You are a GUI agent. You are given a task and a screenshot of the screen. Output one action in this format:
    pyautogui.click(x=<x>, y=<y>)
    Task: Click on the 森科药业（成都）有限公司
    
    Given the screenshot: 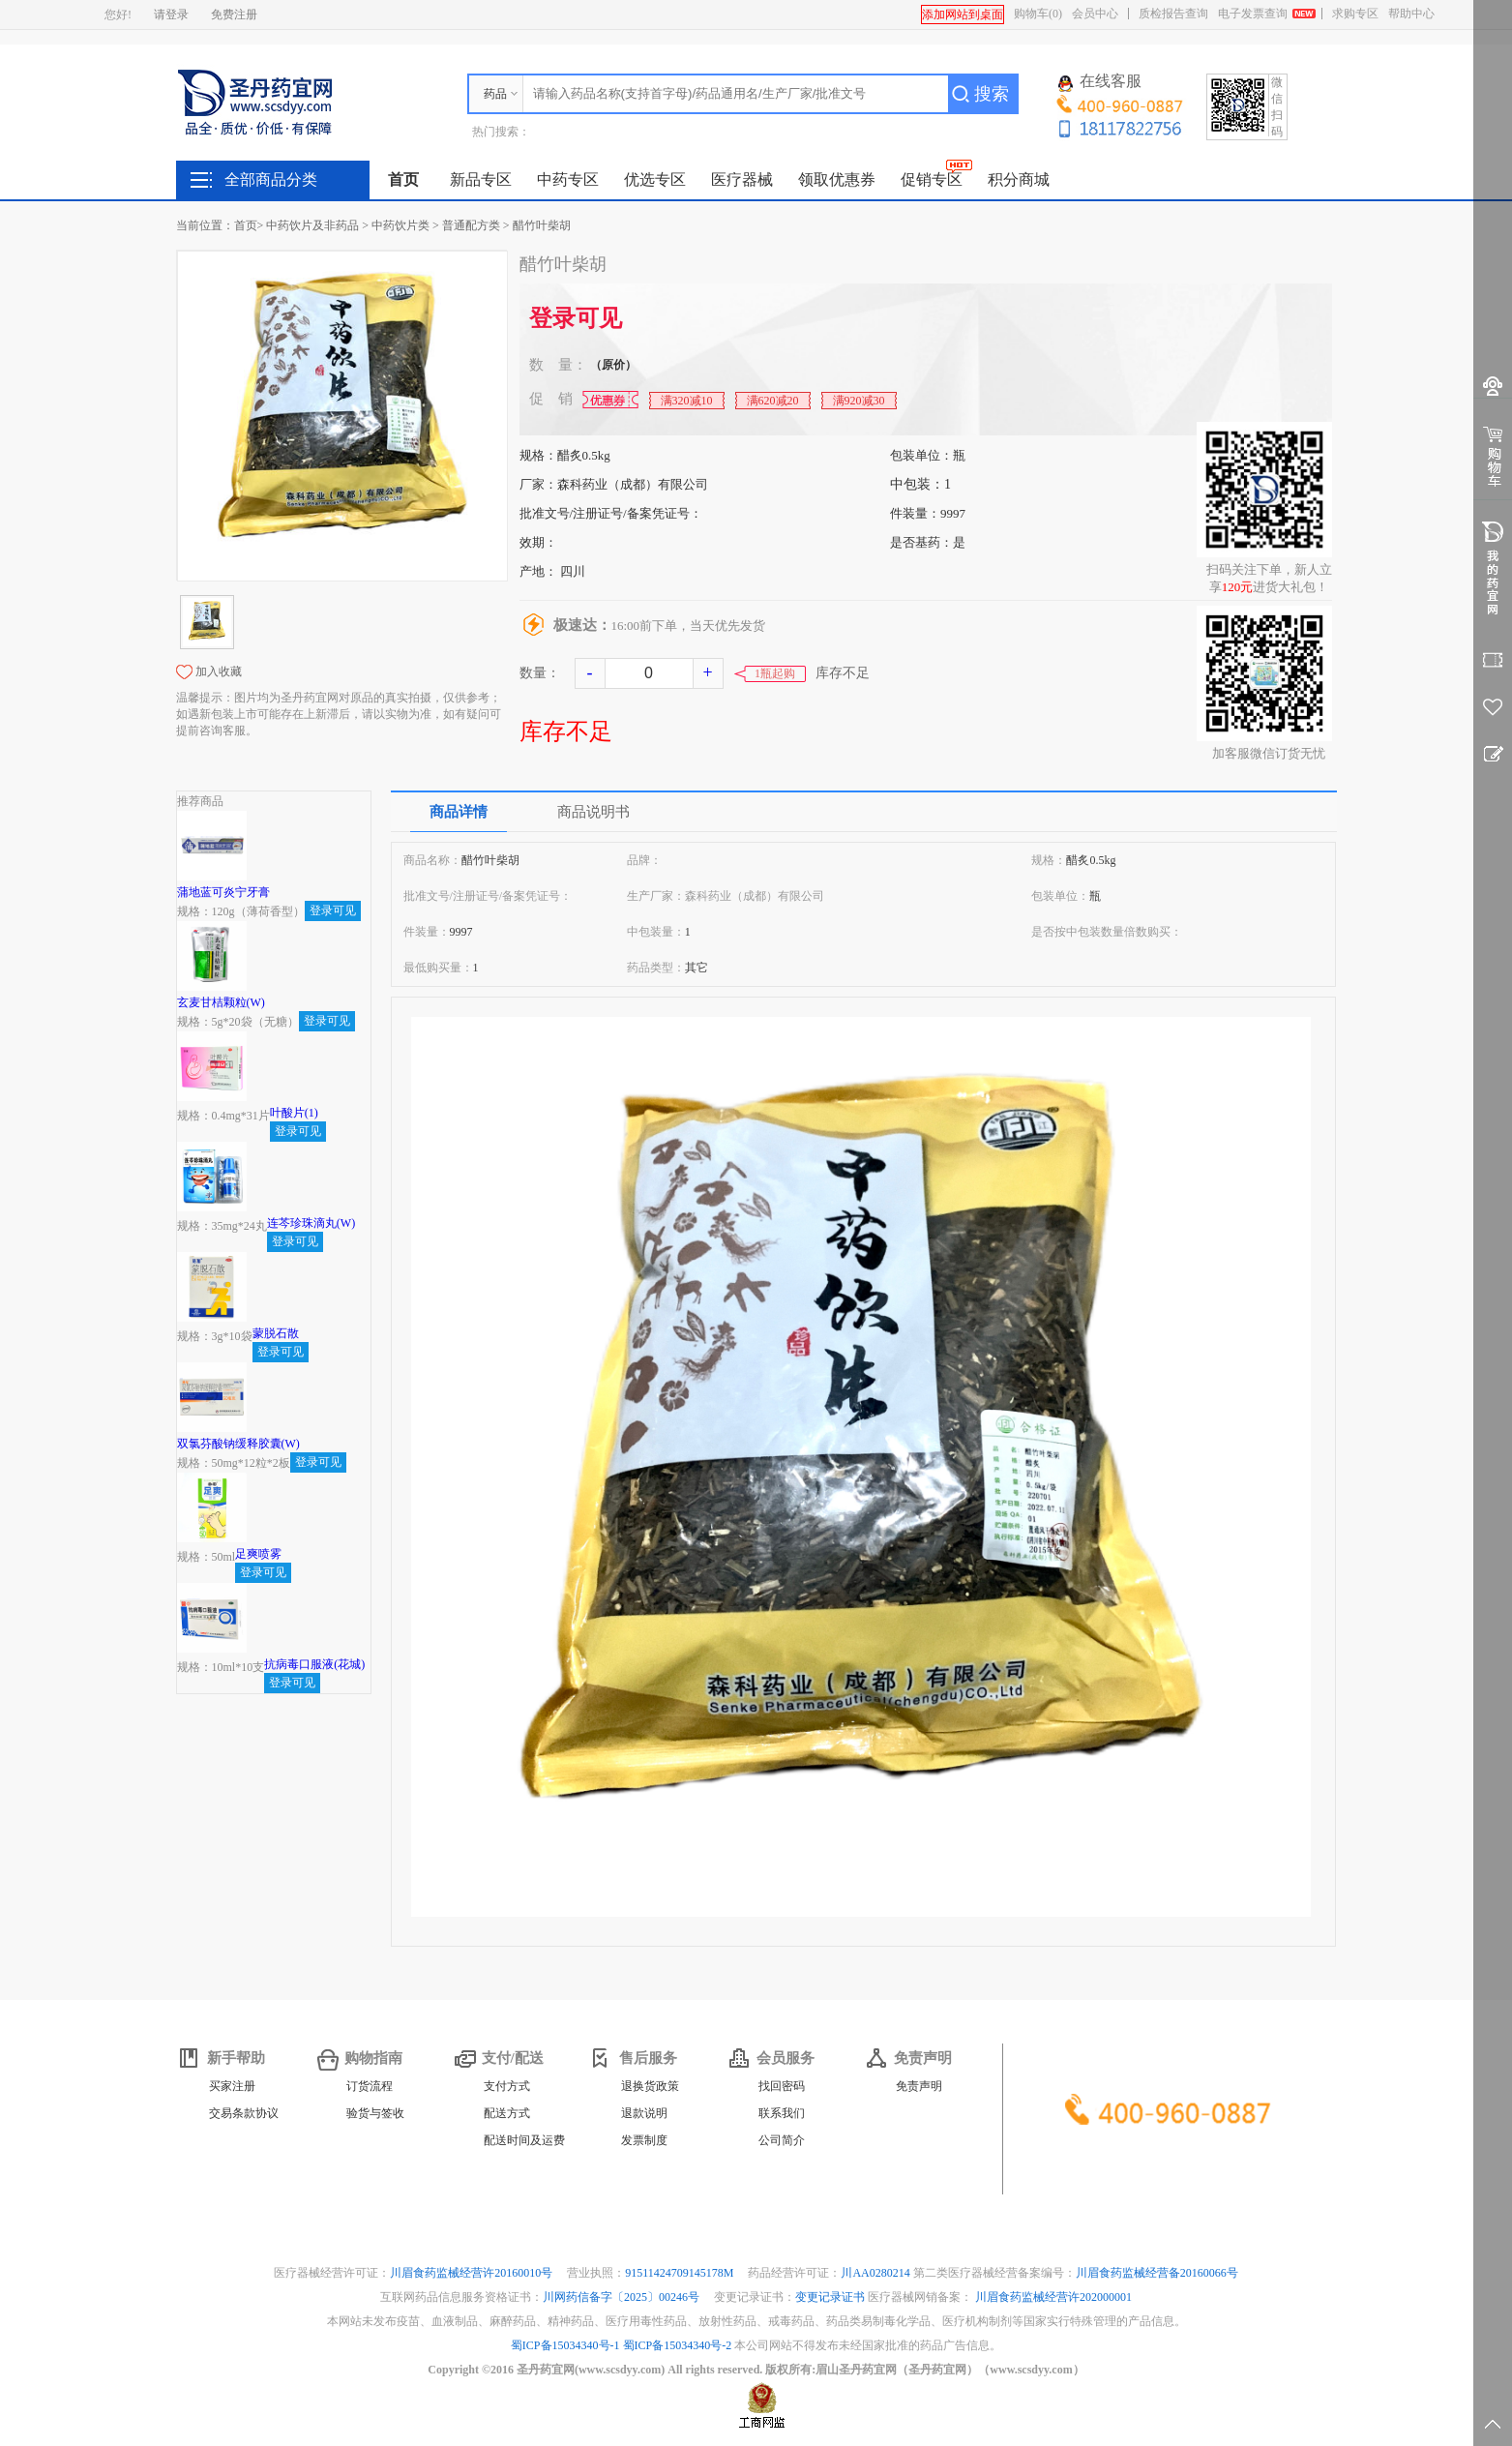 What is the action you would take?
    pyautogui.click(x=632, y=484)
    